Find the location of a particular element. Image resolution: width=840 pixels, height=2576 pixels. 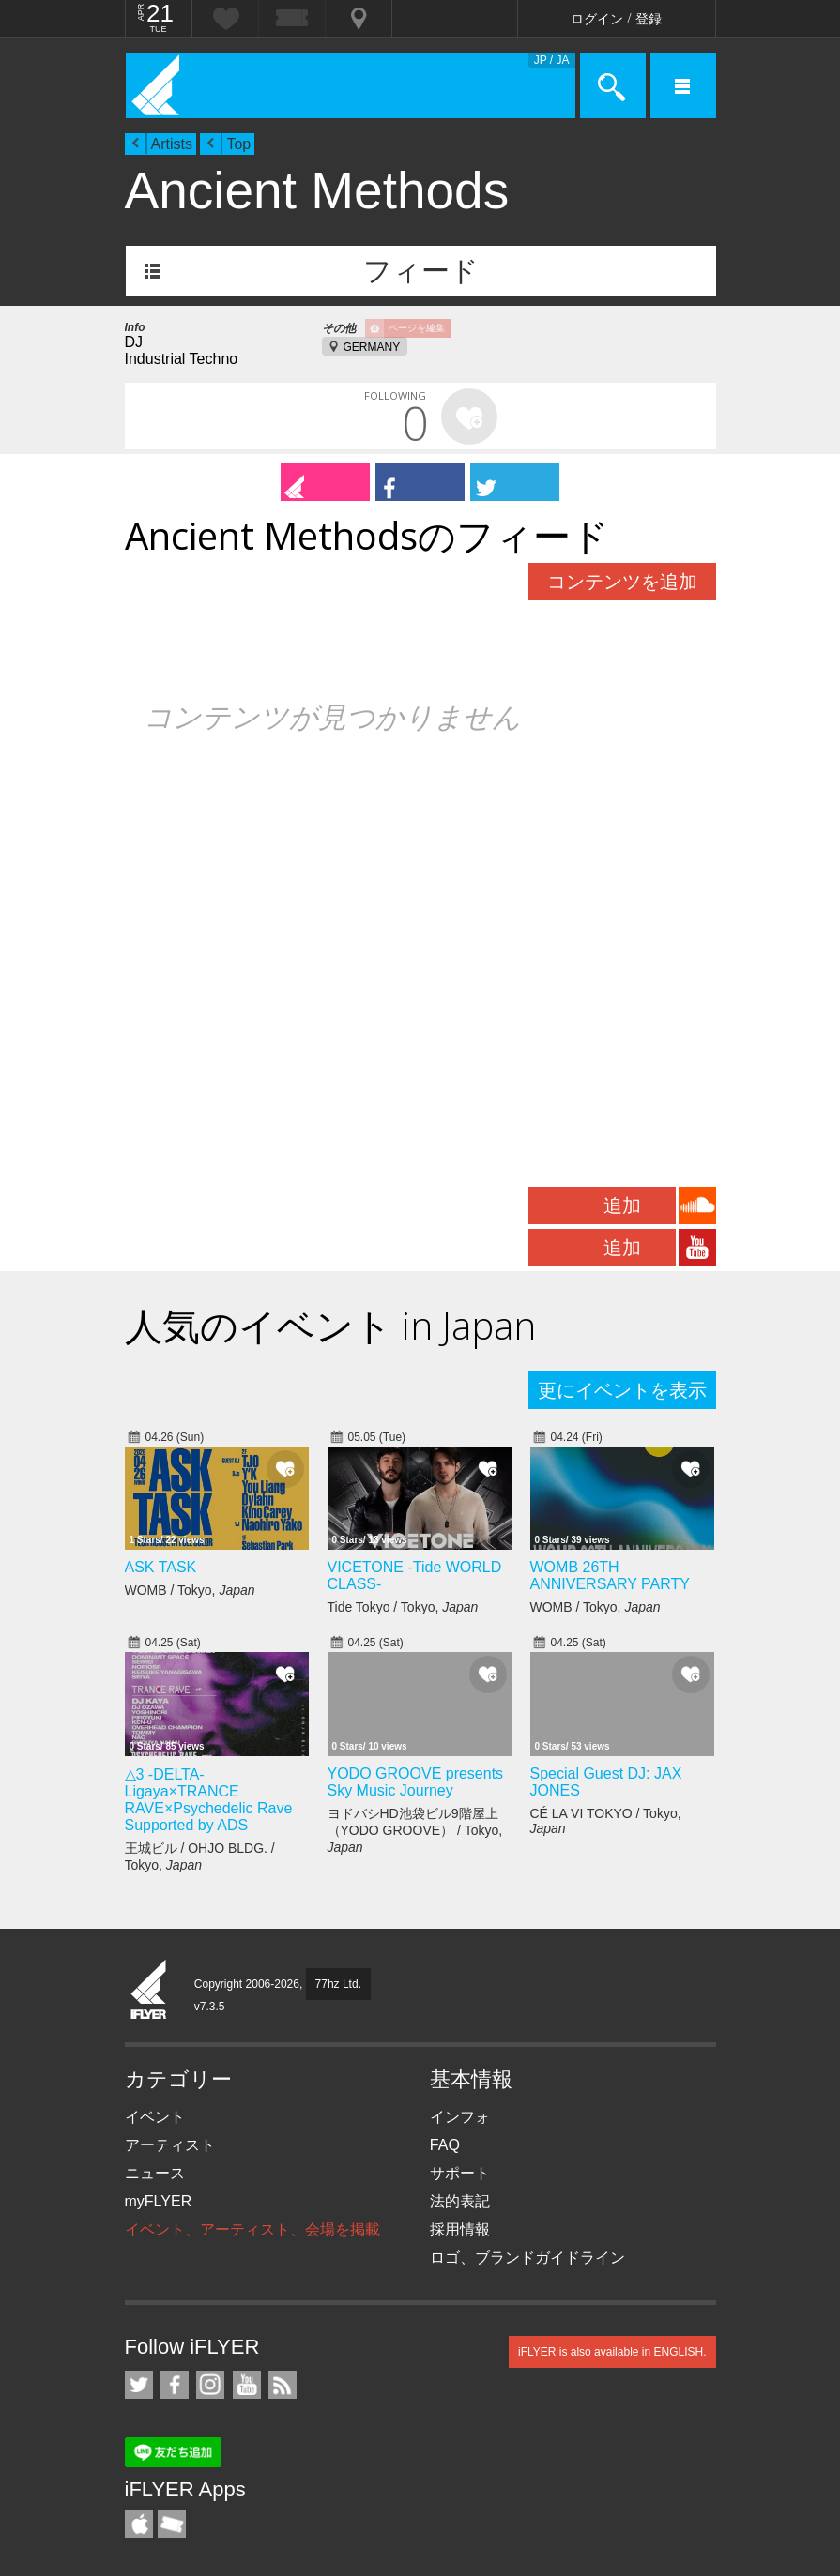

ロゴ、ブランドガイドライン is located at coordinates (527, 2257).